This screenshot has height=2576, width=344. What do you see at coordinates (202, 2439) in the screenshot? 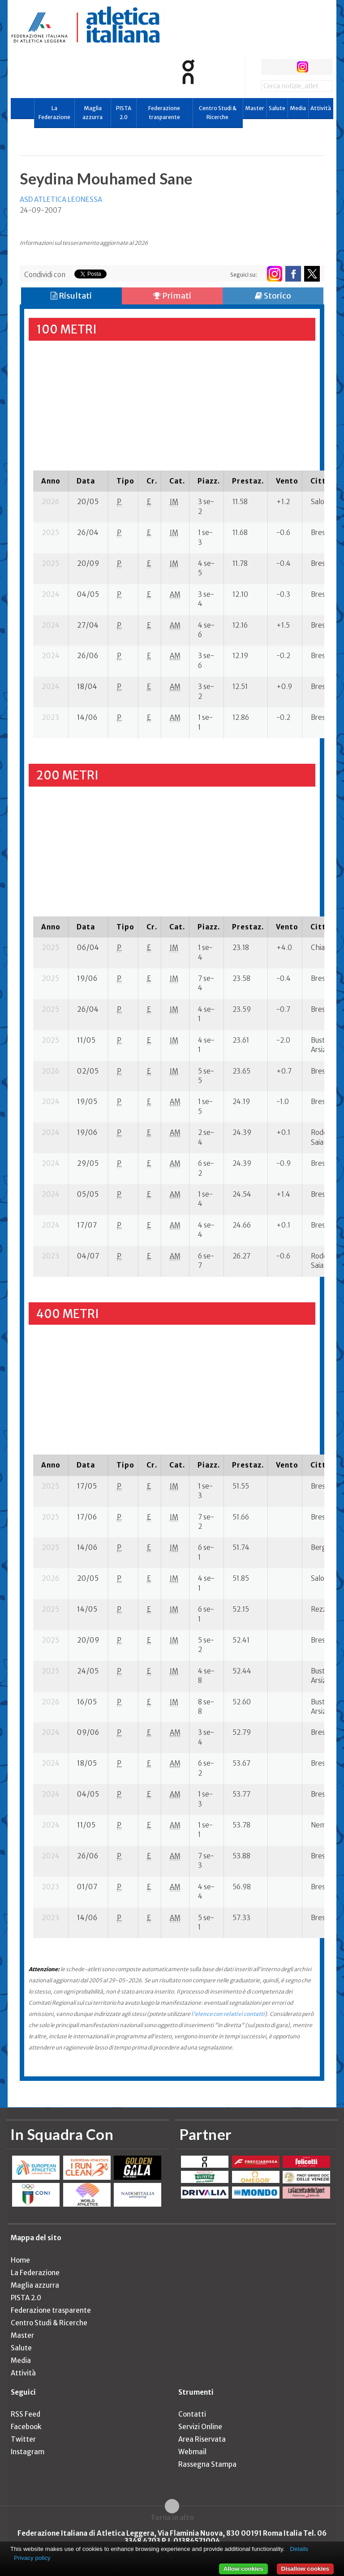
I see `Area Riservata` at bounding box center [202, 2439].